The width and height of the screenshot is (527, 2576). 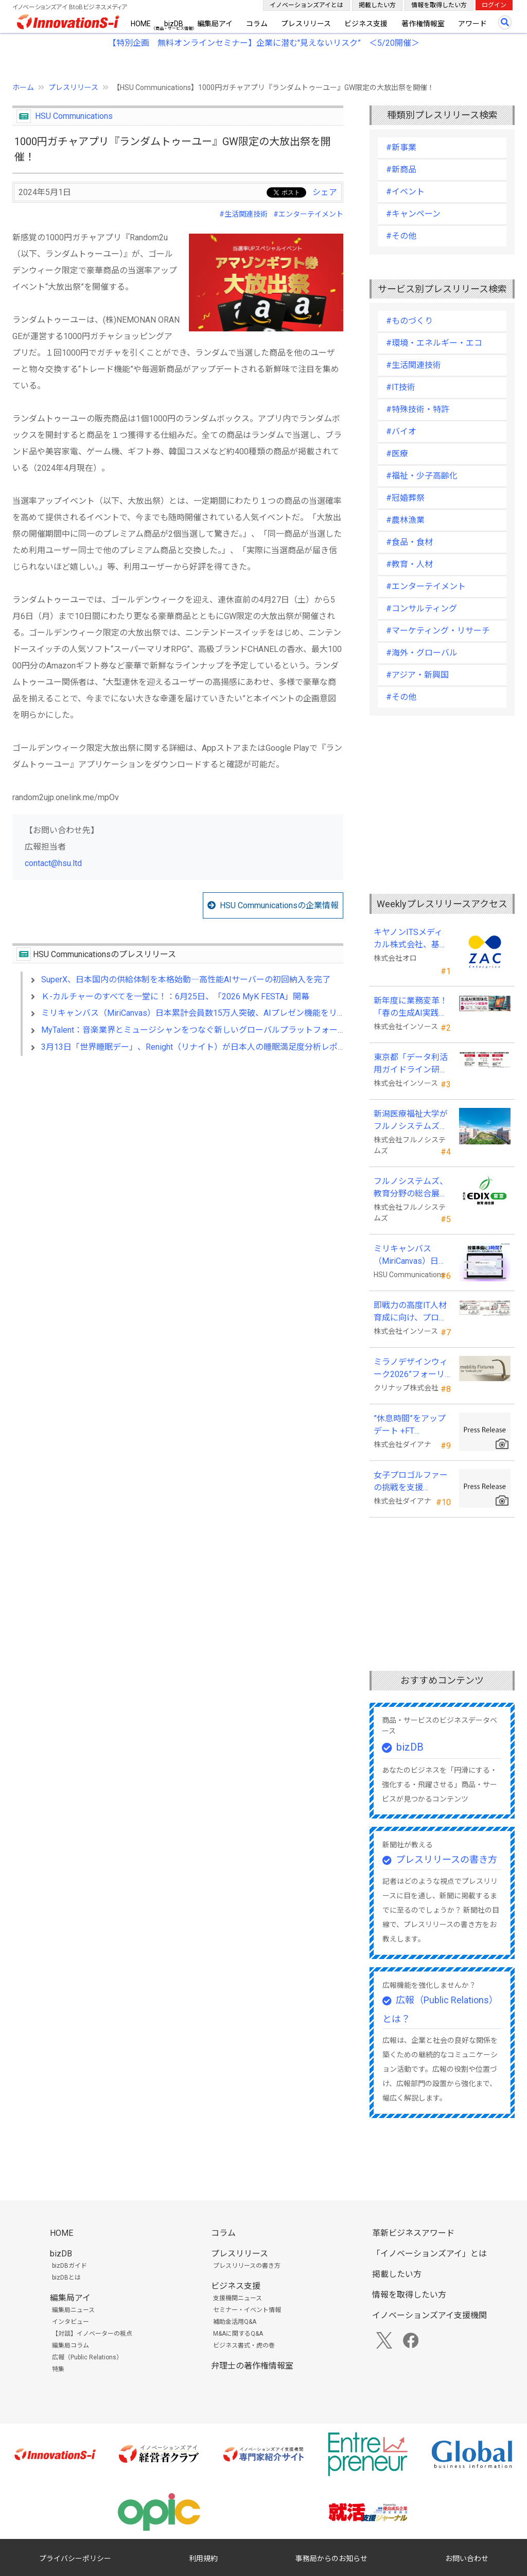 What do you see at coordinates (494, 5) in the screenshot?
I see `ログイン` at bounding box center [494, 5].